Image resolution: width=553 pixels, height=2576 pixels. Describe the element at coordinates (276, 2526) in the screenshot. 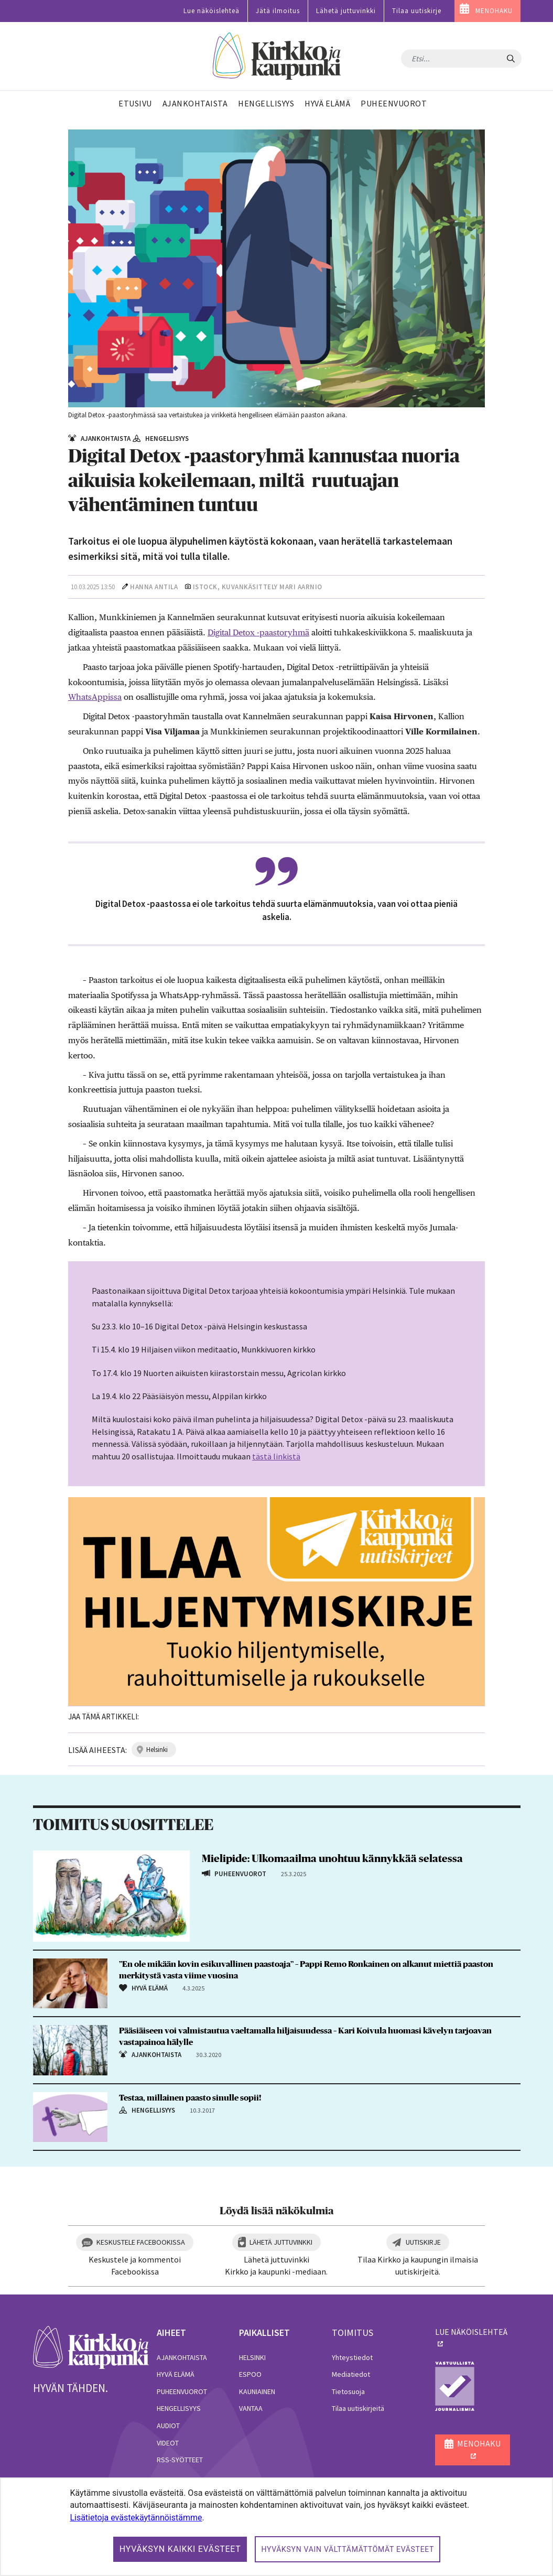

I see `[dialog]` at that location.